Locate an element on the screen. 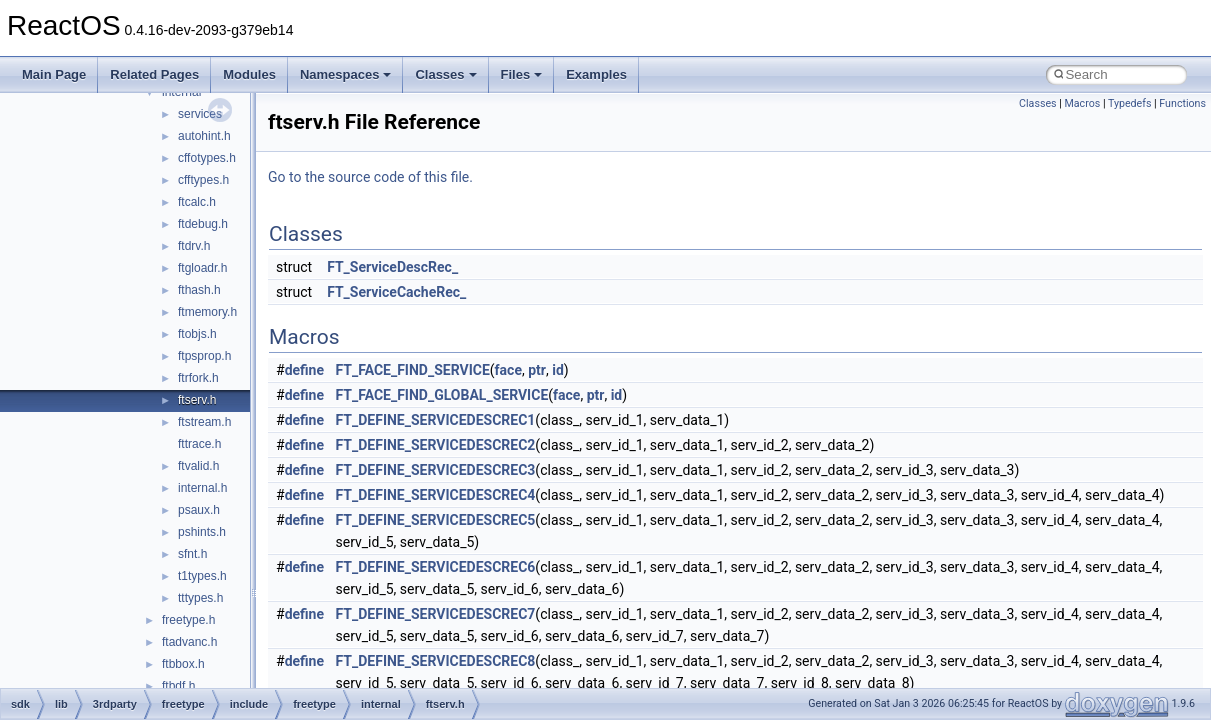 Image resolution: width=1211 pixels, height=720 pixels. ftgloadr.h is located at coordinates (202, 268).